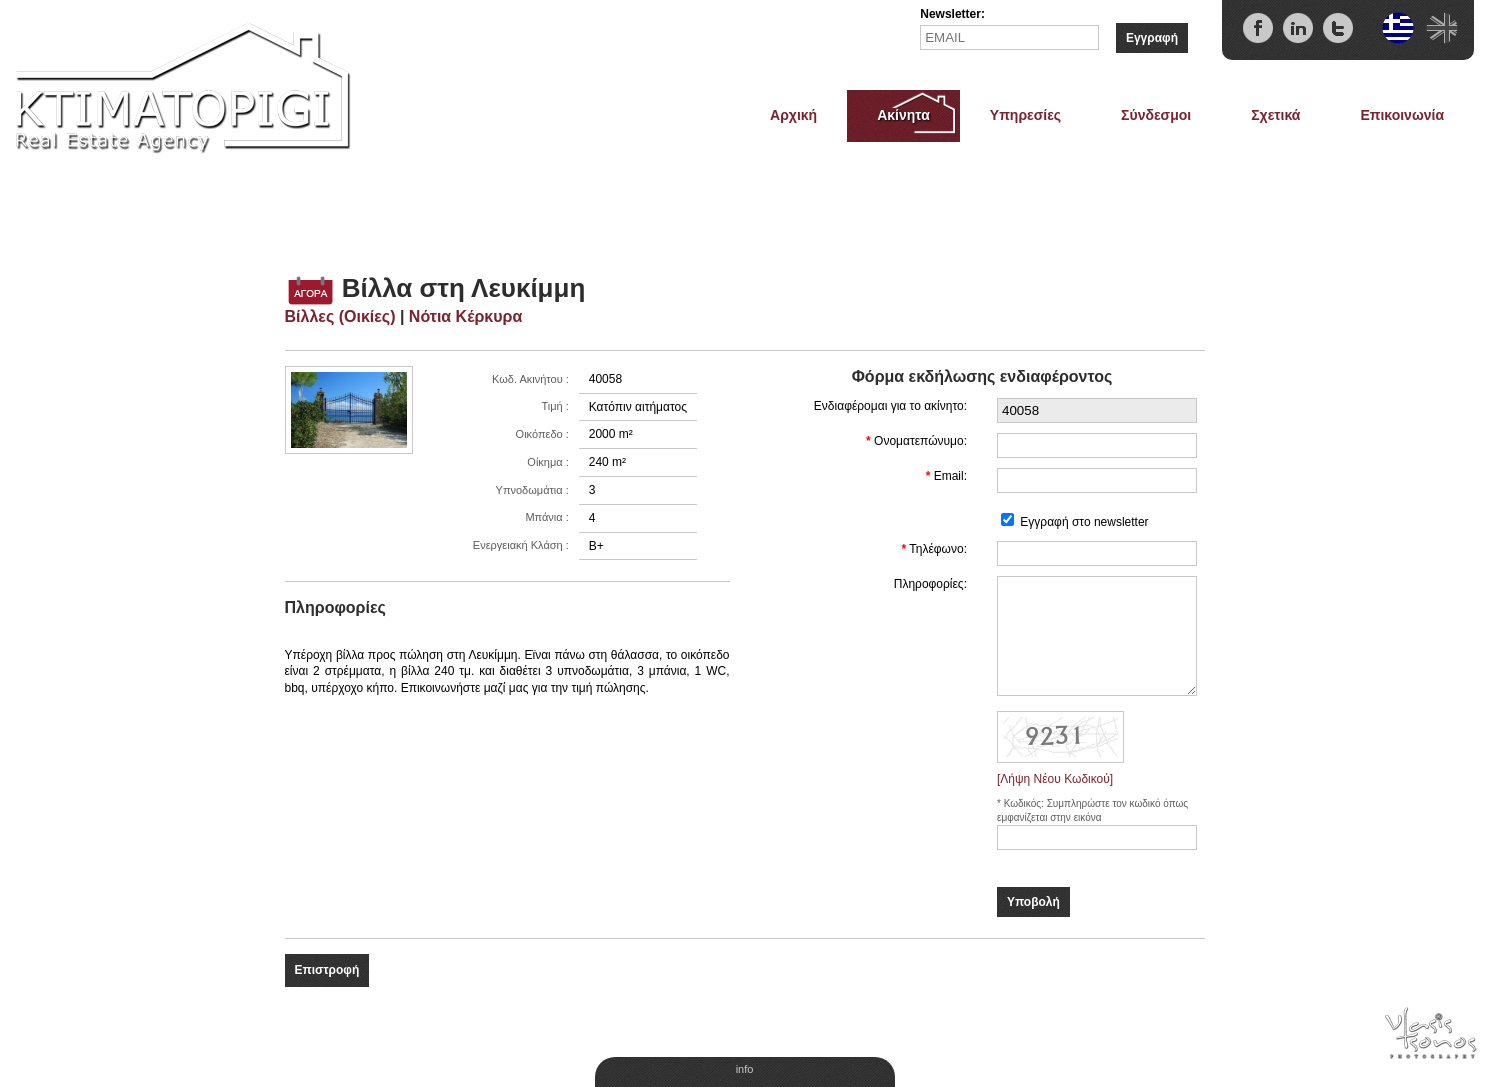 Image resolution: width=1489 pixels, height=1087 pixels. Describe the element at coordinates (793, 115) in the screenshot. I see `Αρχική` at that location.